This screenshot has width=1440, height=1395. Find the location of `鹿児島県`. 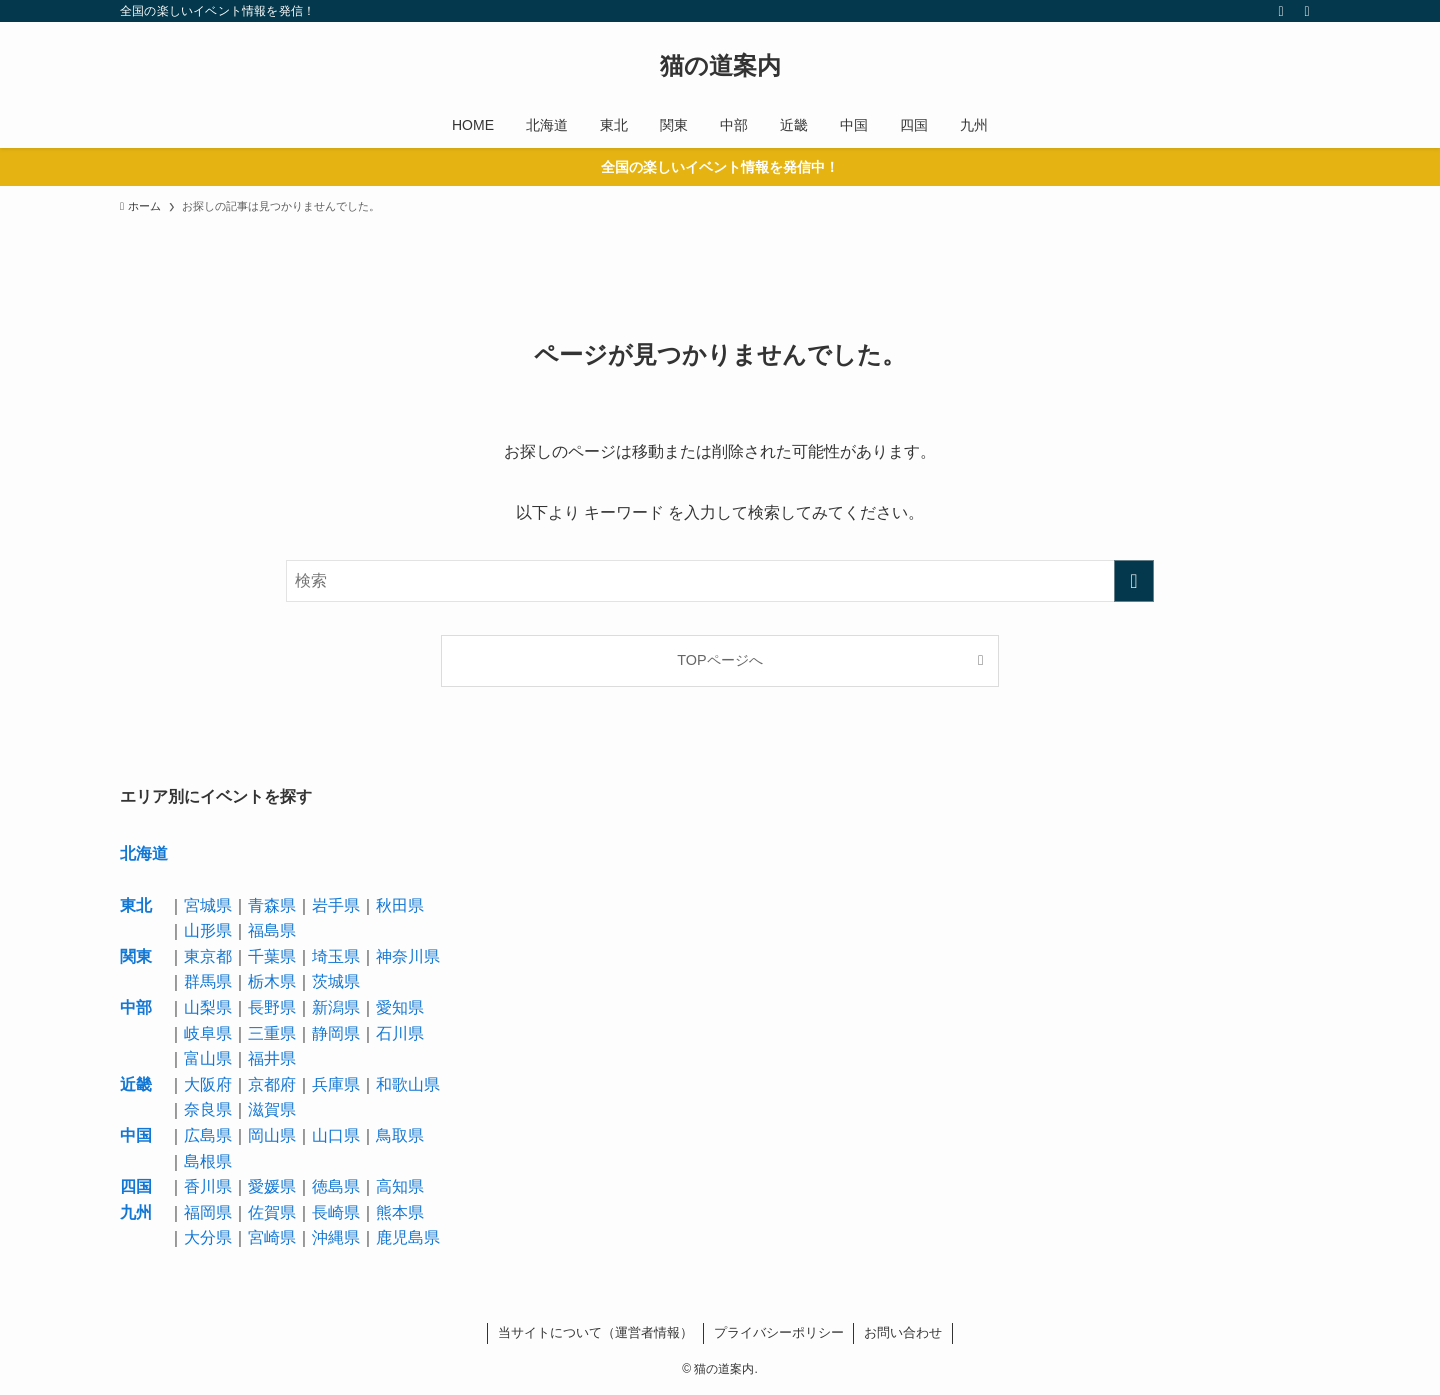

鹿児島県 is located at coordinates (408, 1237).